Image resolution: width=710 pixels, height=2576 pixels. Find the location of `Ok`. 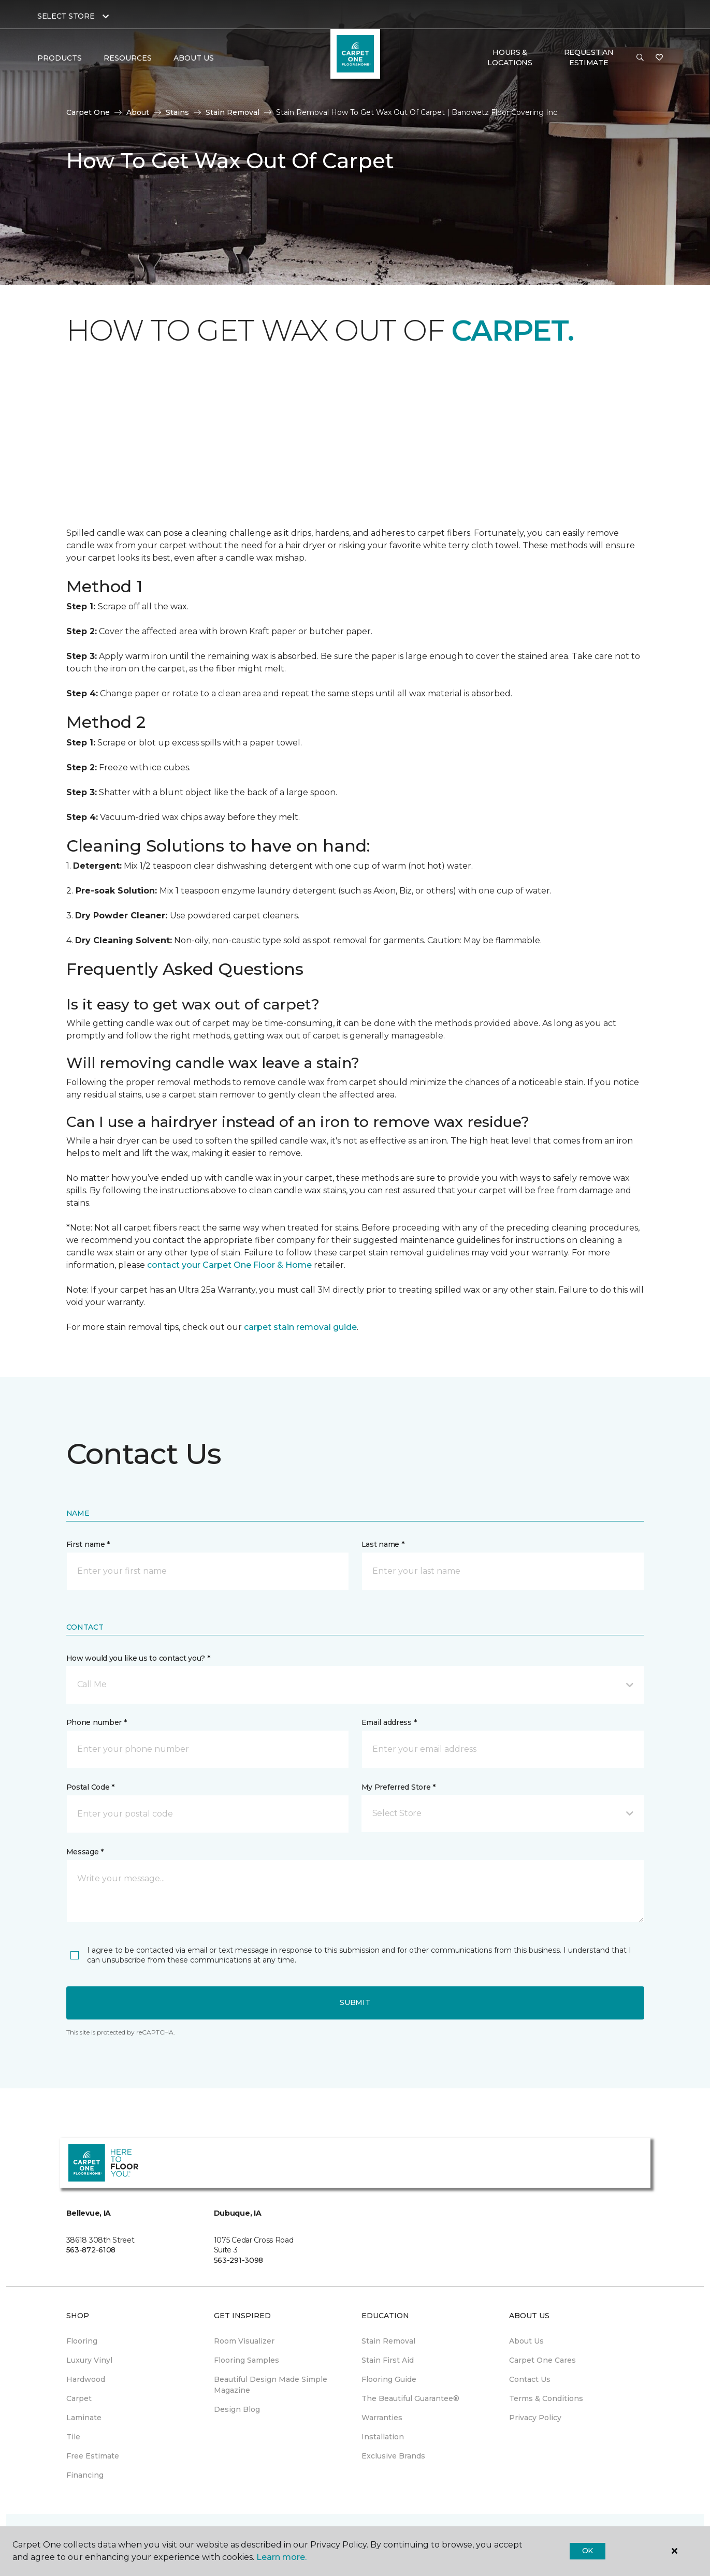

Ok is located at coordinates (587, 2550).